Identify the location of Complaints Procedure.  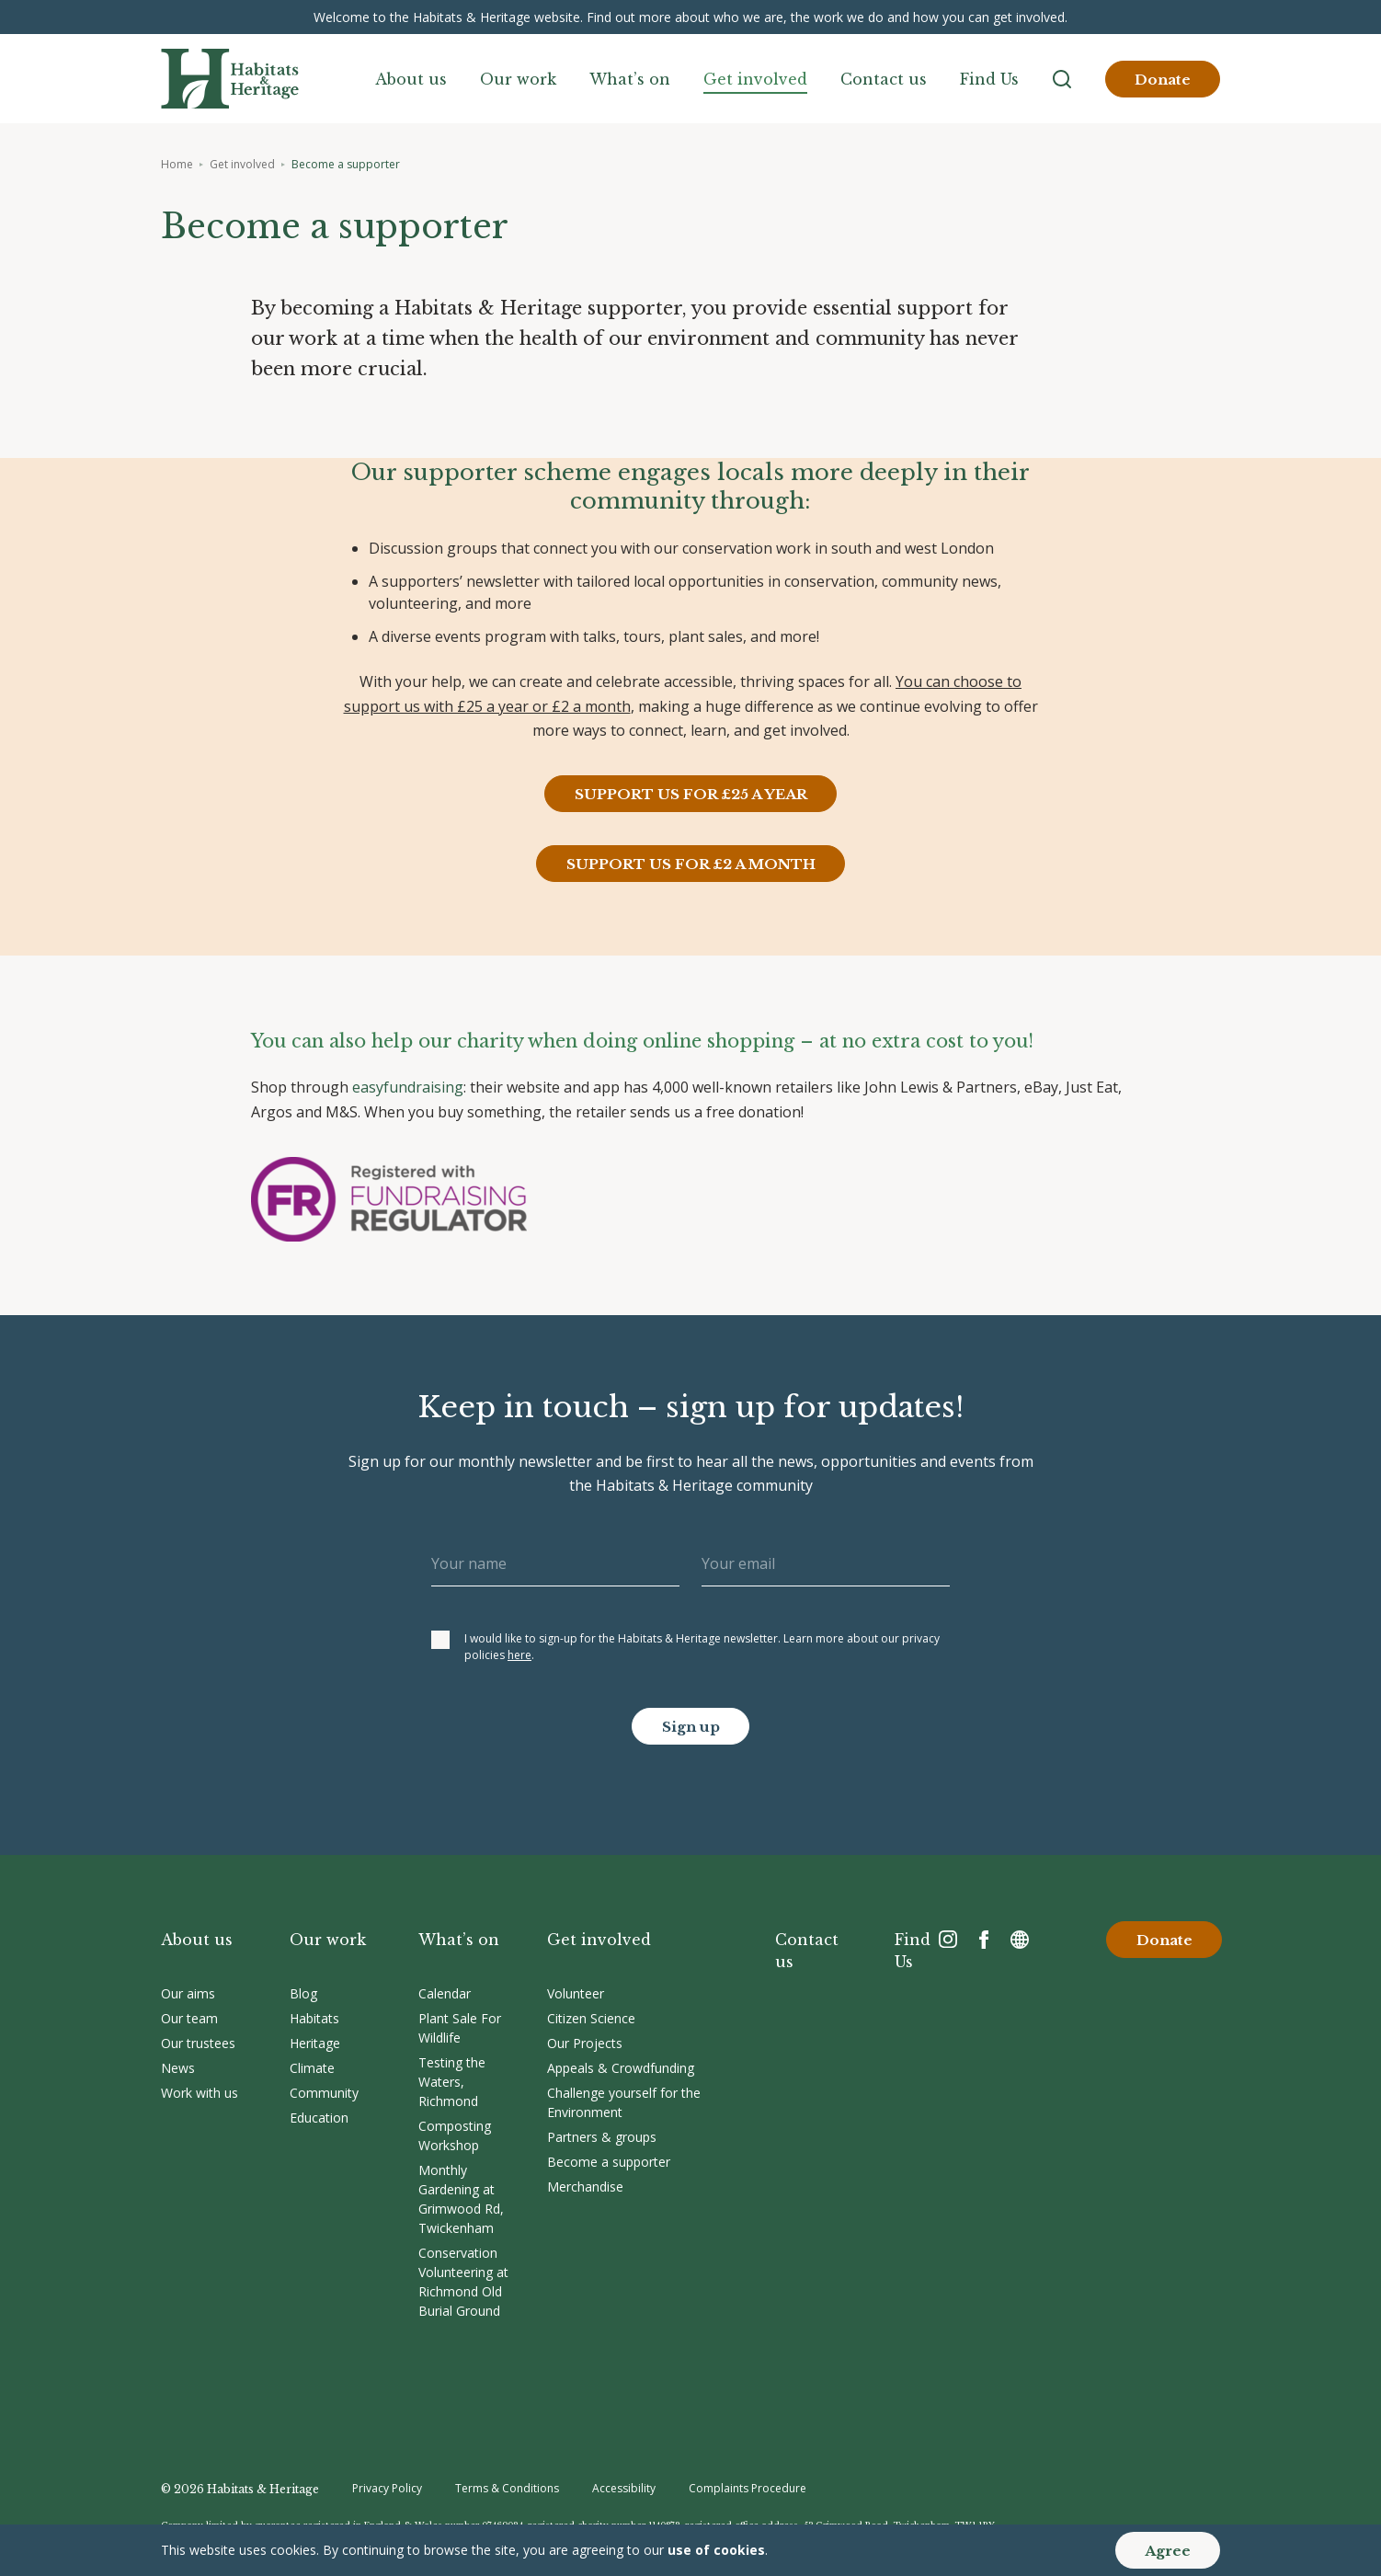
(747, 2488).